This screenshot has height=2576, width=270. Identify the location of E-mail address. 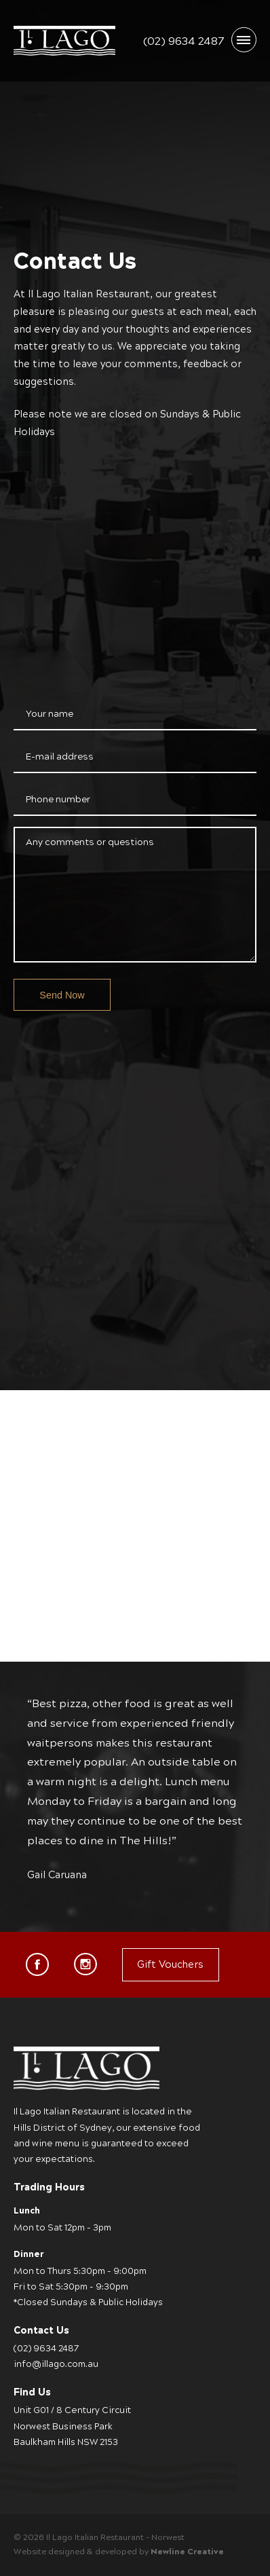
(60, 756).